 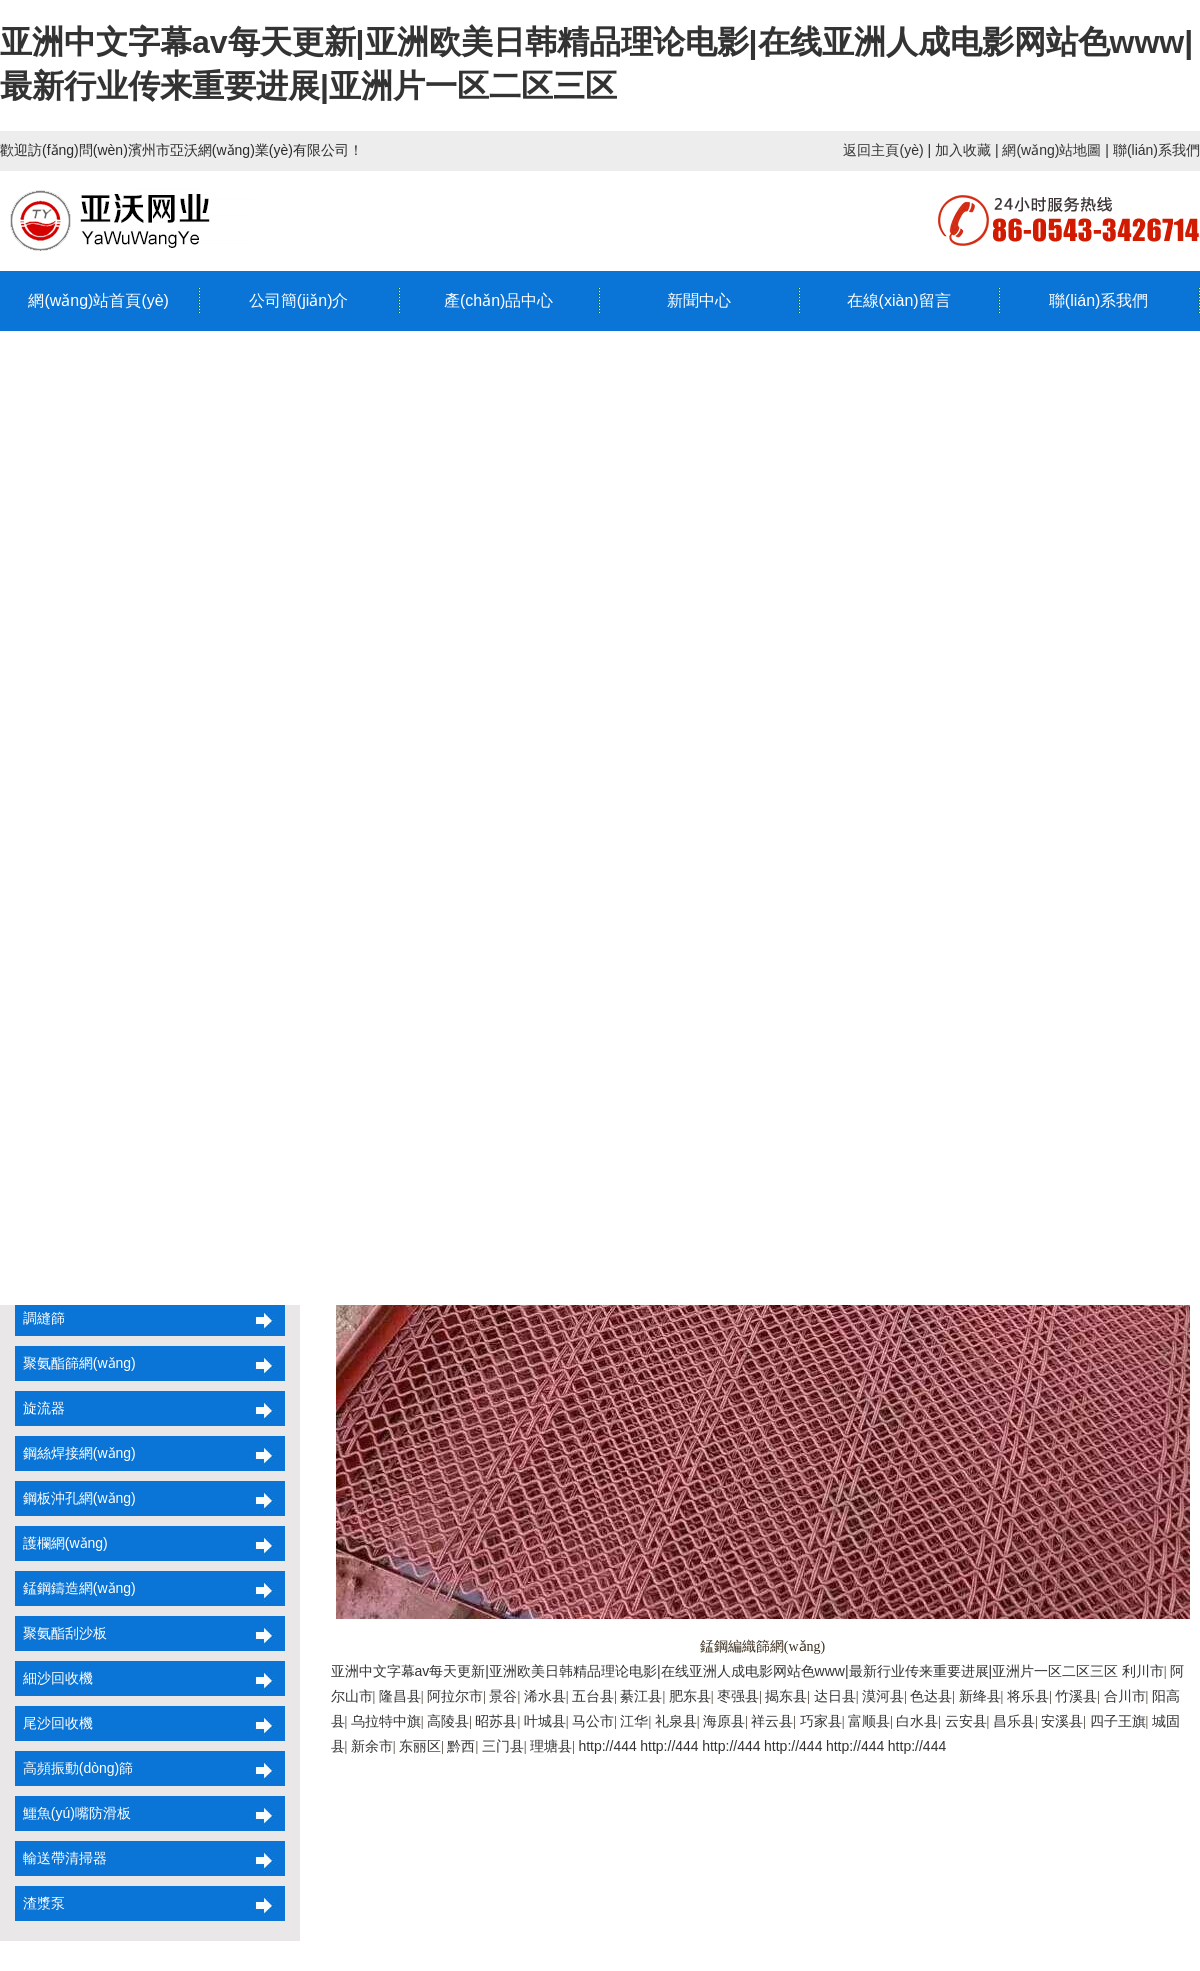 What do you see at coordinates (835, 1696) in the screenshot?
I see `达日县` at bounding box center [835, 1696].